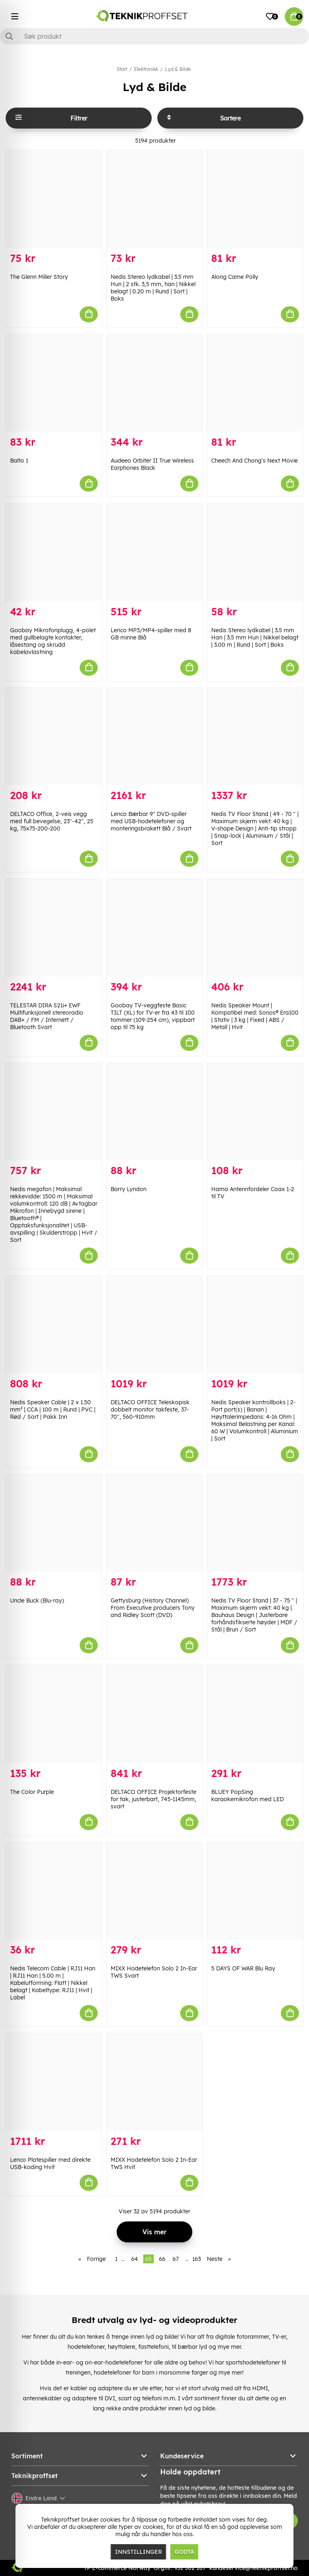 This screenshot has width=309, height=2576. Describe the element at coordinates (128, 1189) in the screenshot. I see `Barry Lyndon` at that location.